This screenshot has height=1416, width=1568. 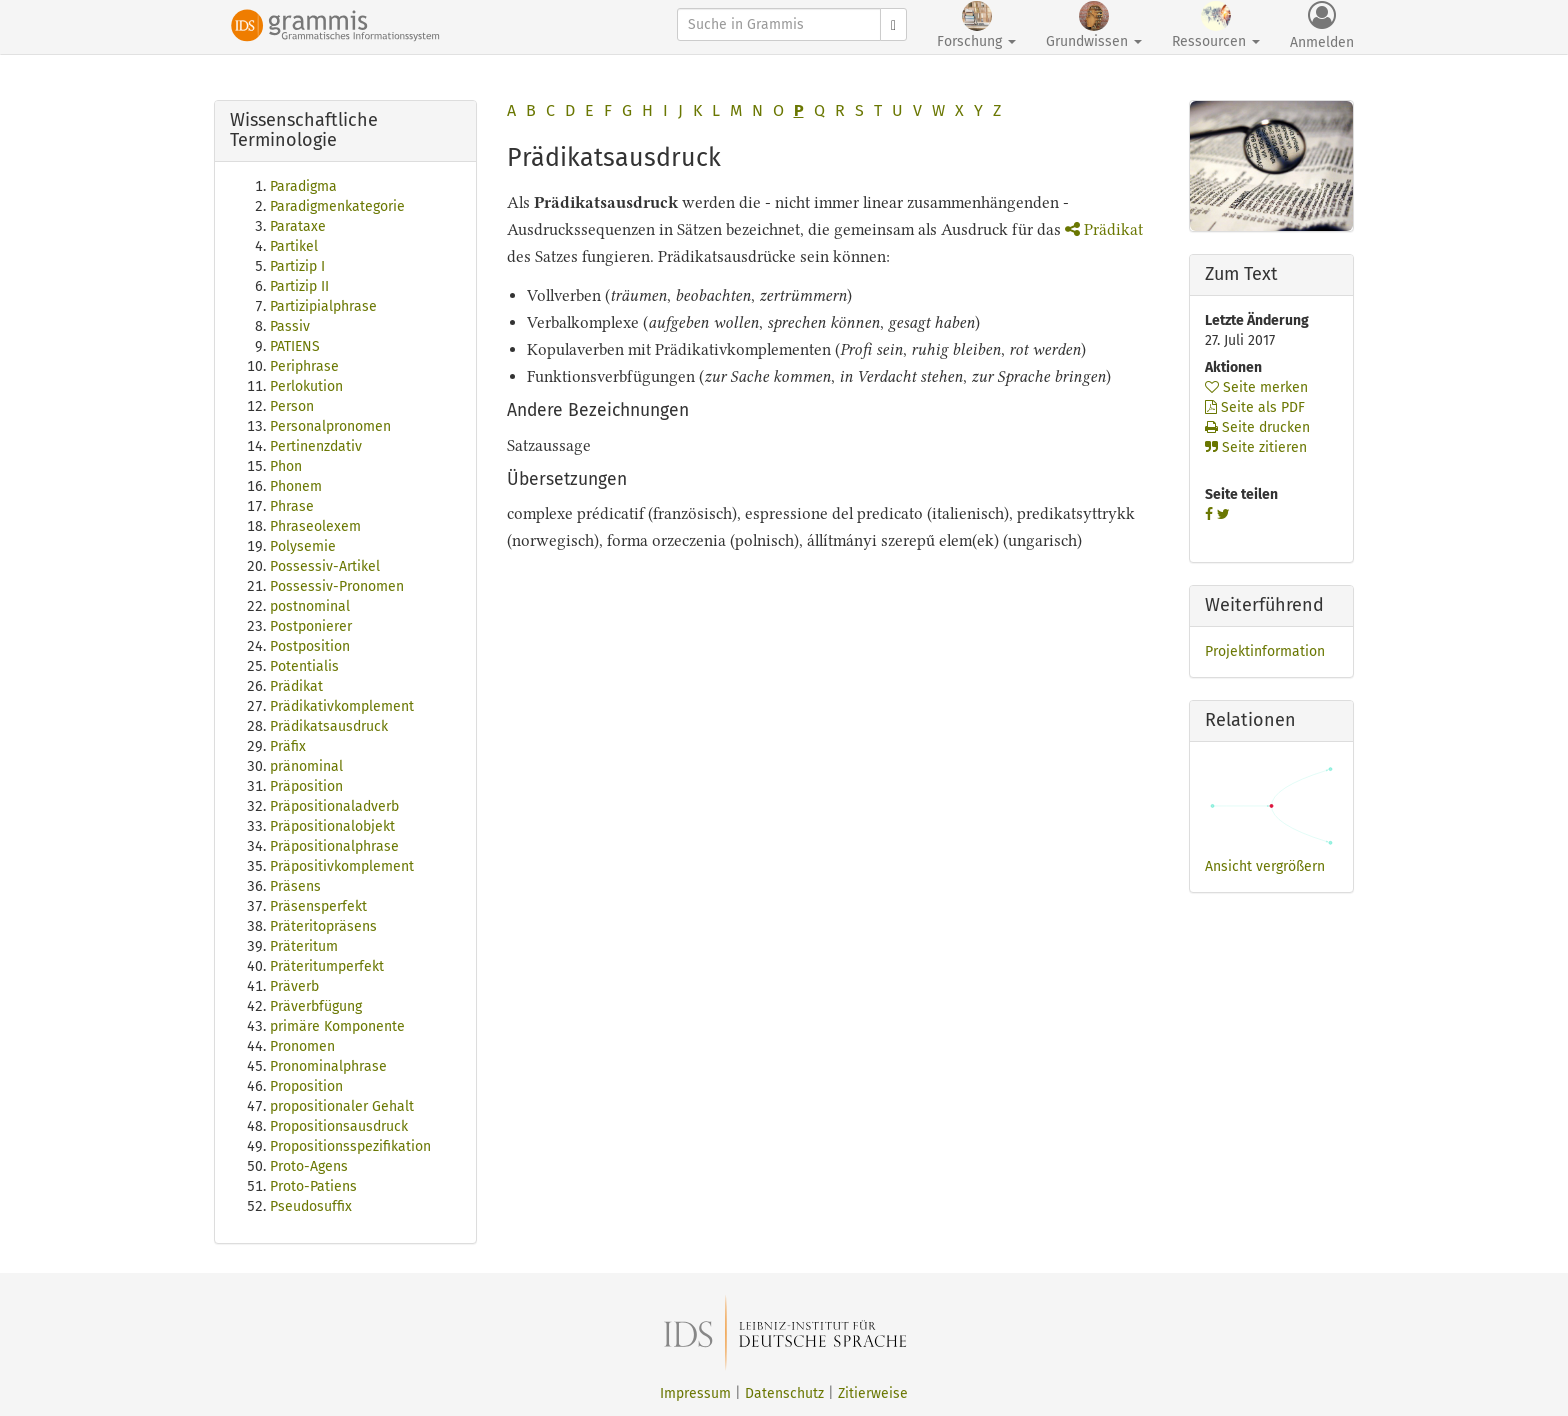 What do you see at coordinates (309, 1166) in the screenshot?
I see `Proto-Agens` at bounding box center [309, 1166].